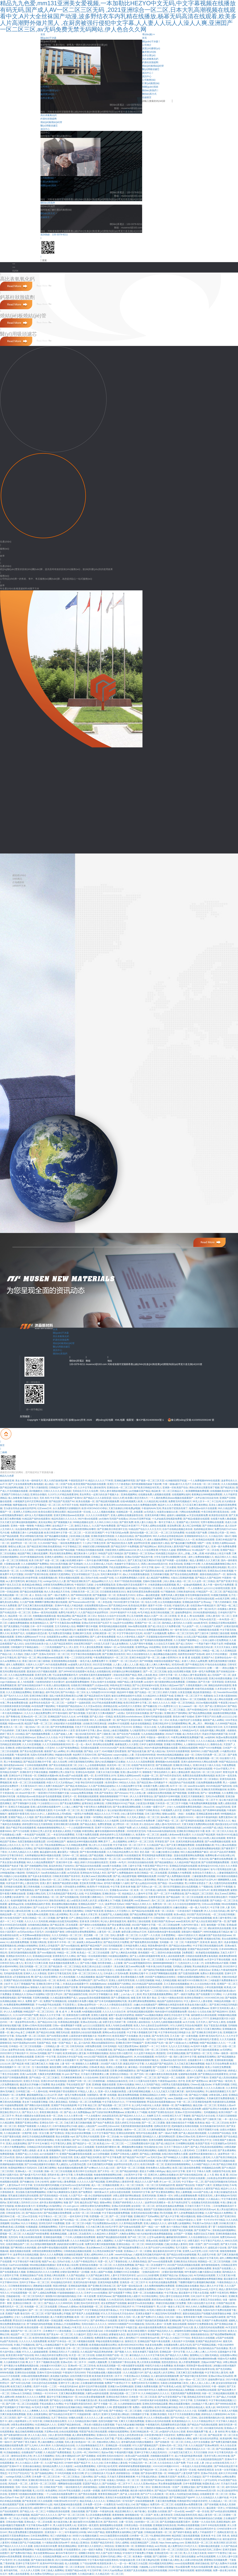 The width and height of the screenshot is (238, 2576). I want to click on 激情网站入口, so click(197, 2355).